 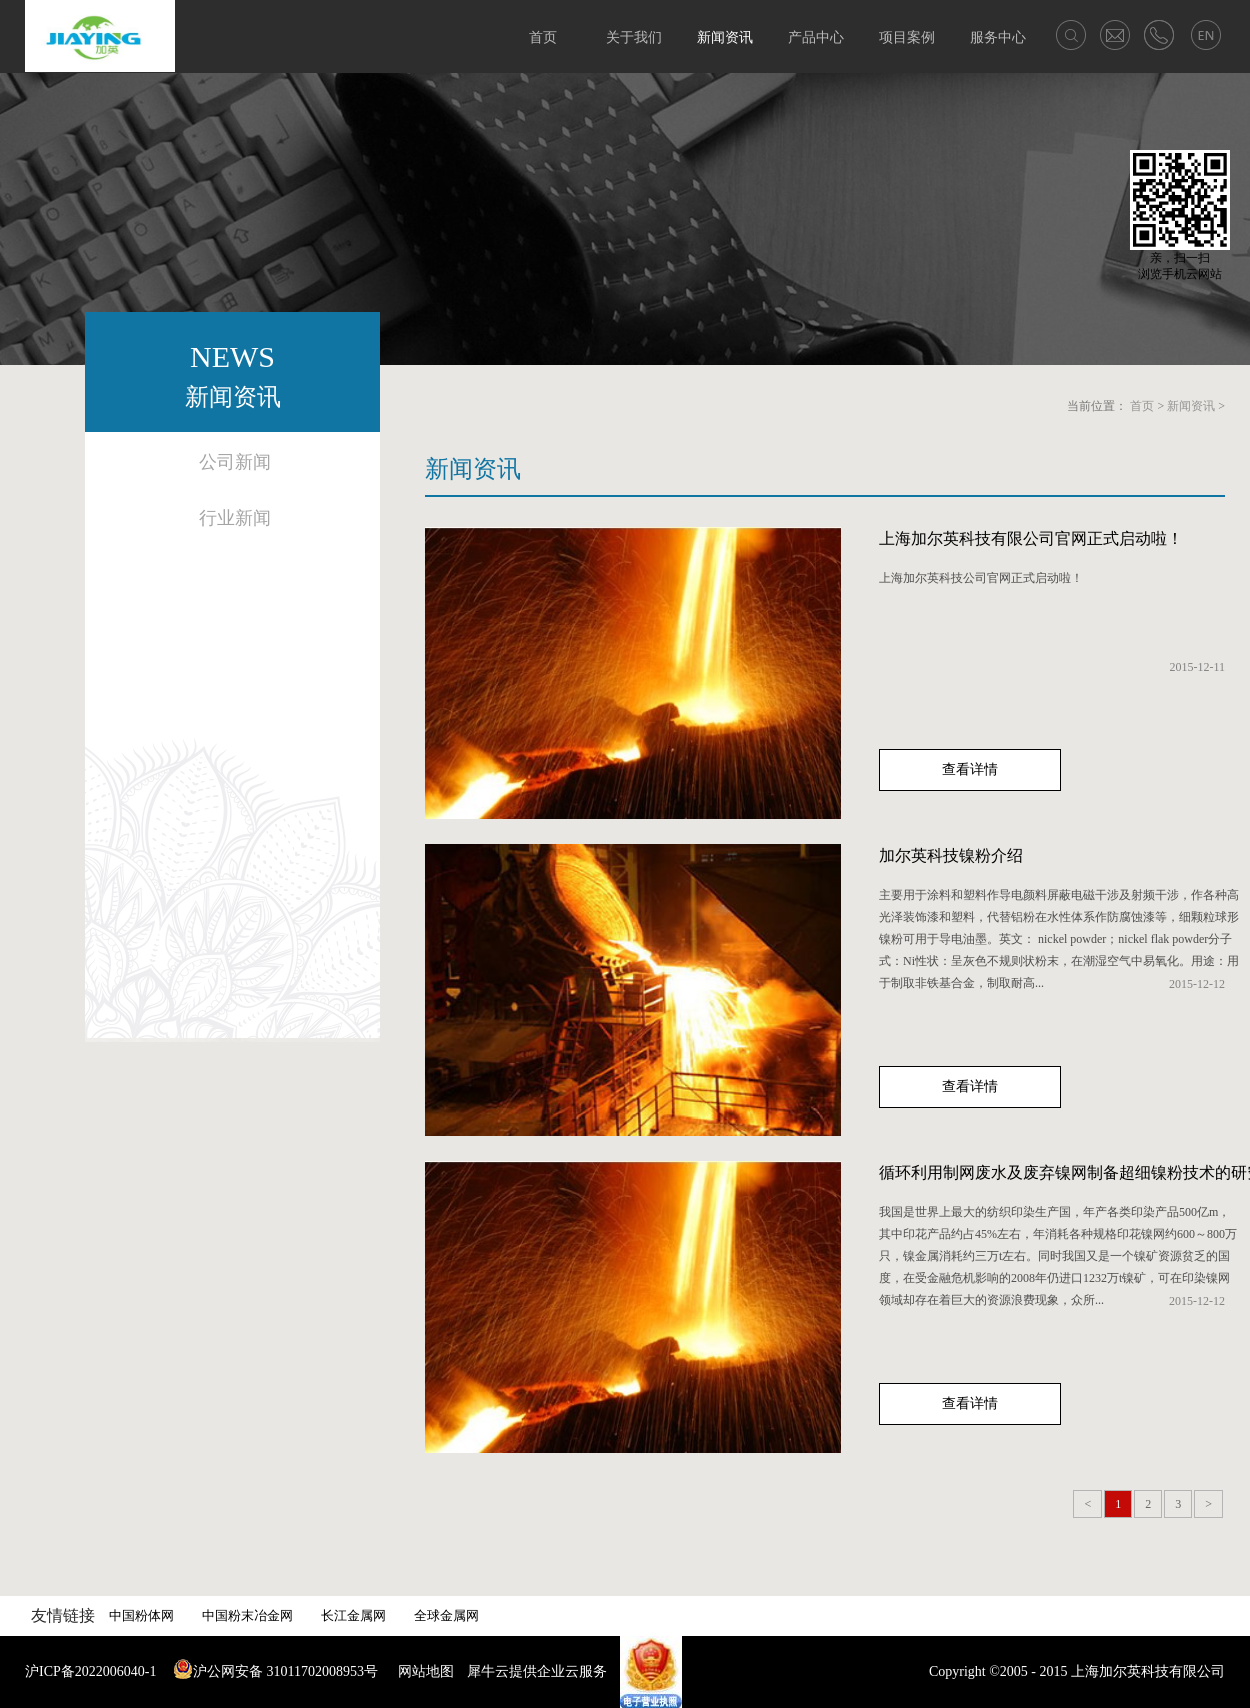 What do you see at coordinates (422, 1671) in the screenshot?
I see `网站地图` at bounding box center [422, 1671].